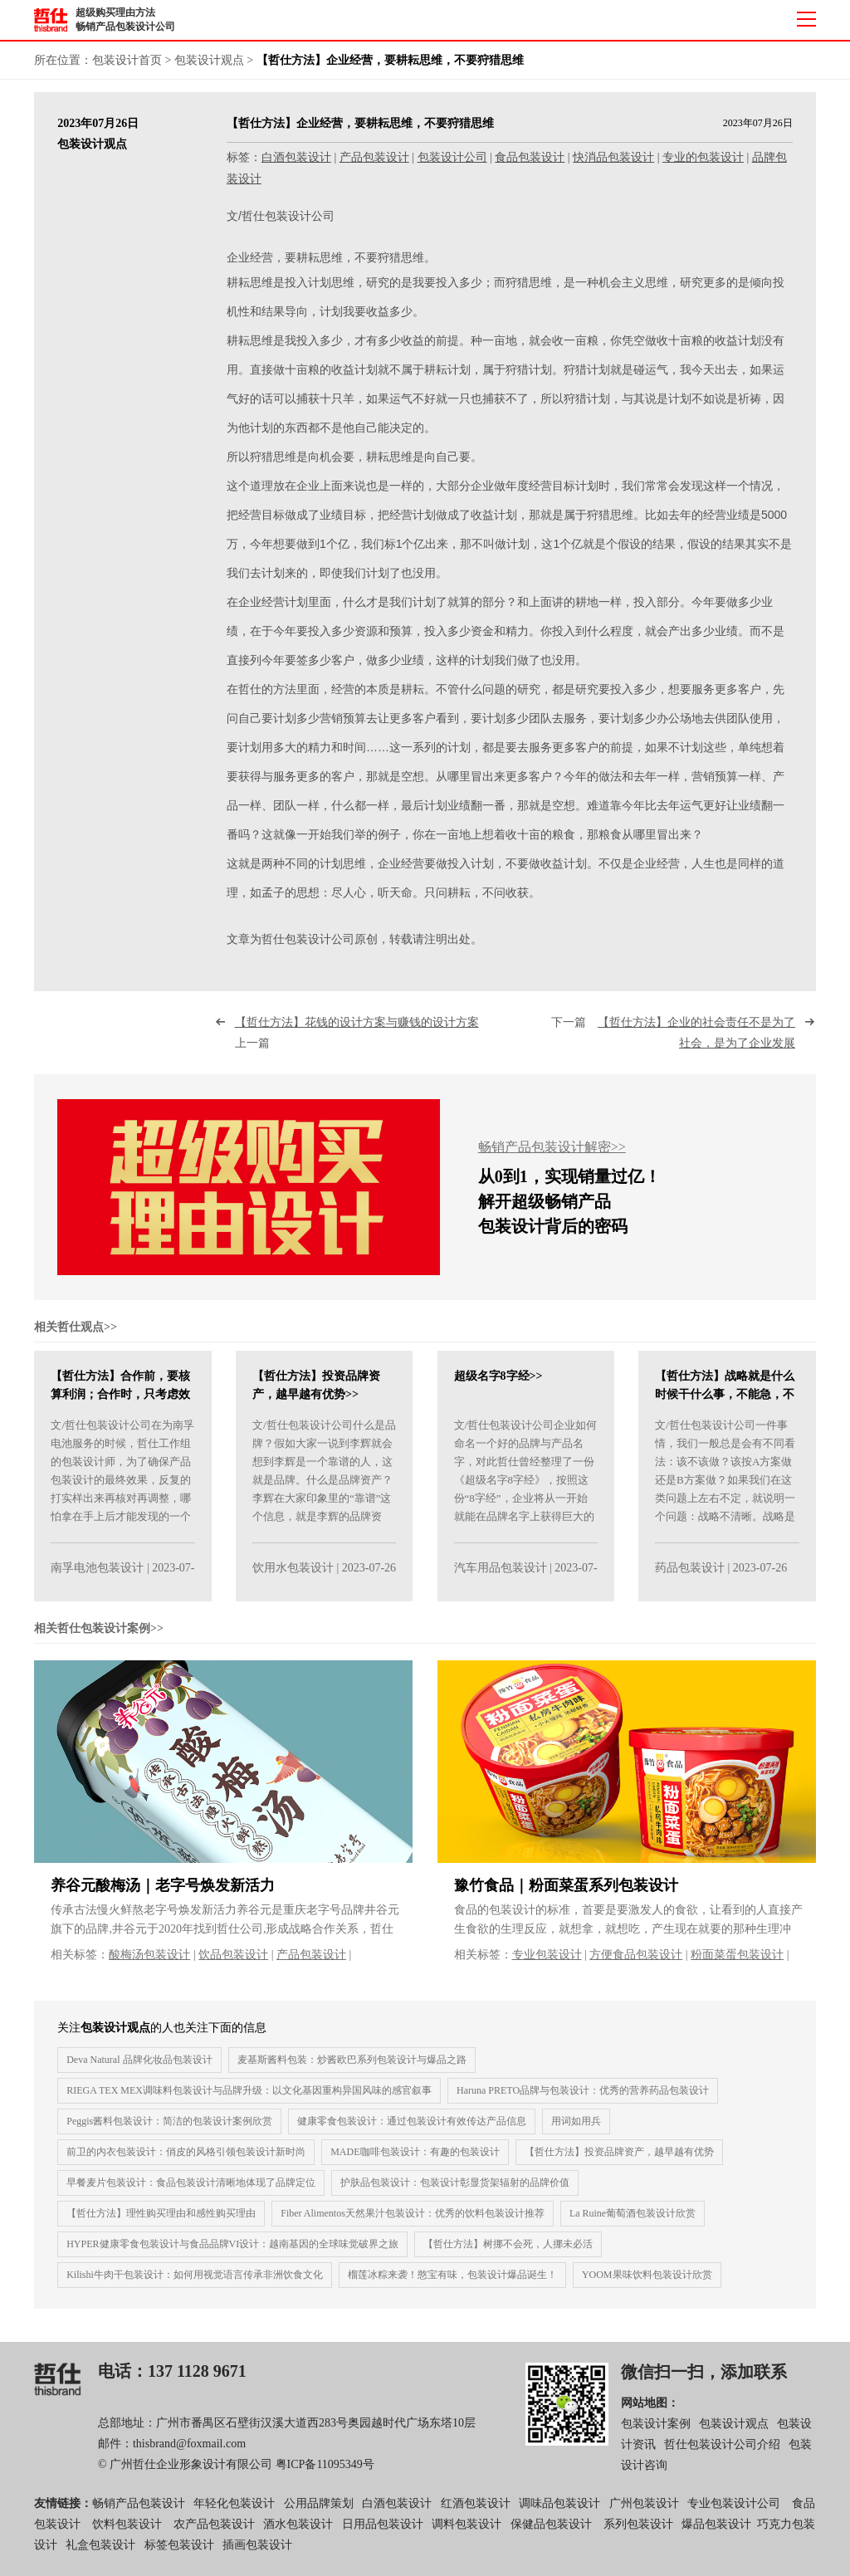  What do you see at coordinates (293, 1578) in the screenshot?
I see `饮用水包装设计` at bounding box center [293, 1578].